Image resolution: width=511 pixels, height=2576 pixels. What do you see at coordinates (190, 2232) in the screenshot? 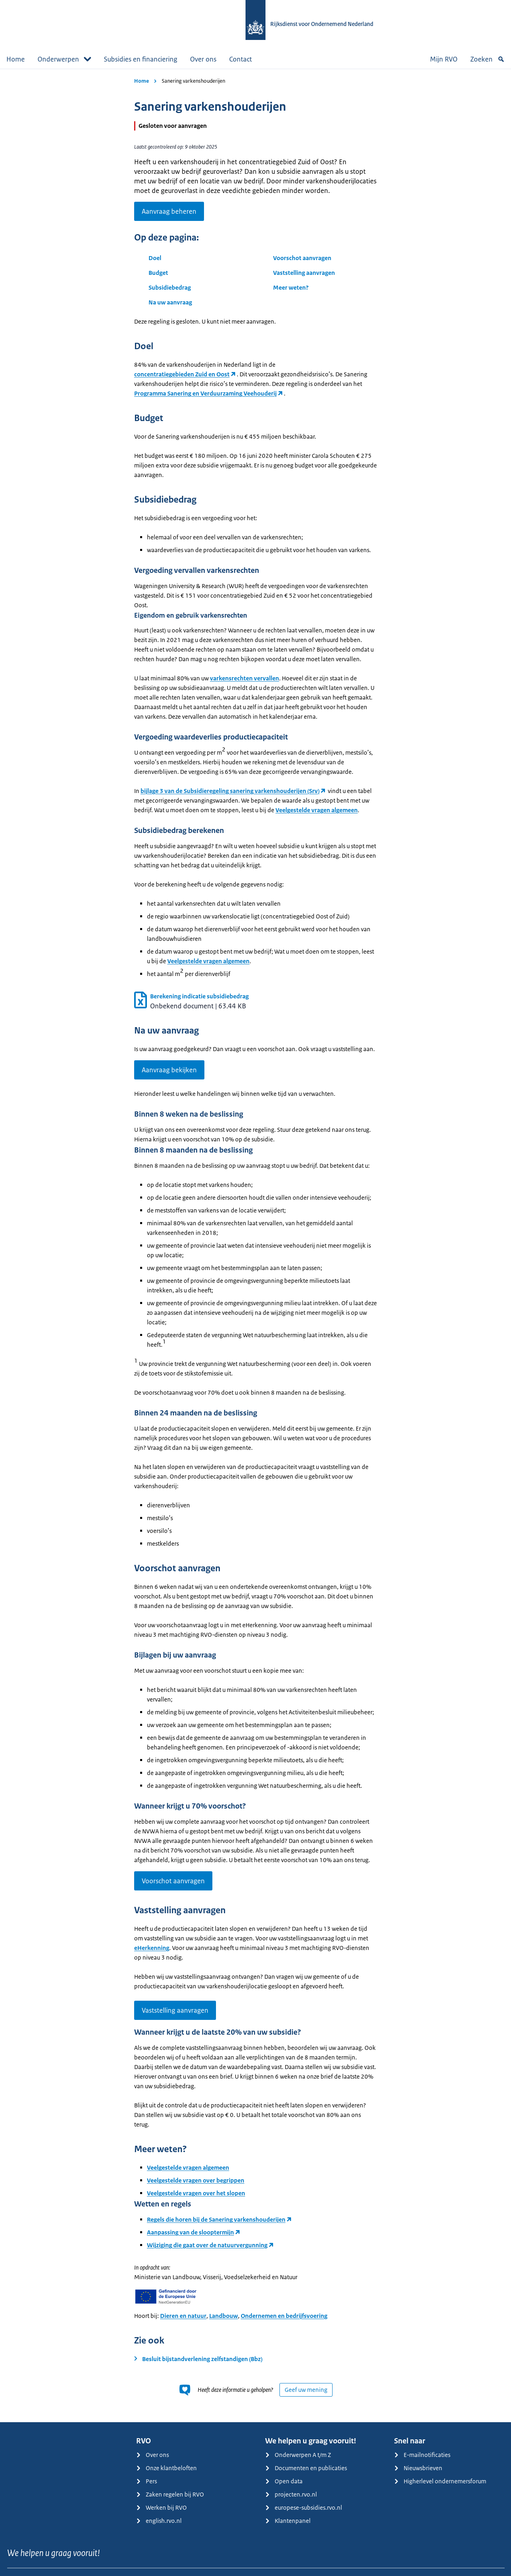
I see `Aanpassing van de slooptermijn` at bounding box center [190, 2232].